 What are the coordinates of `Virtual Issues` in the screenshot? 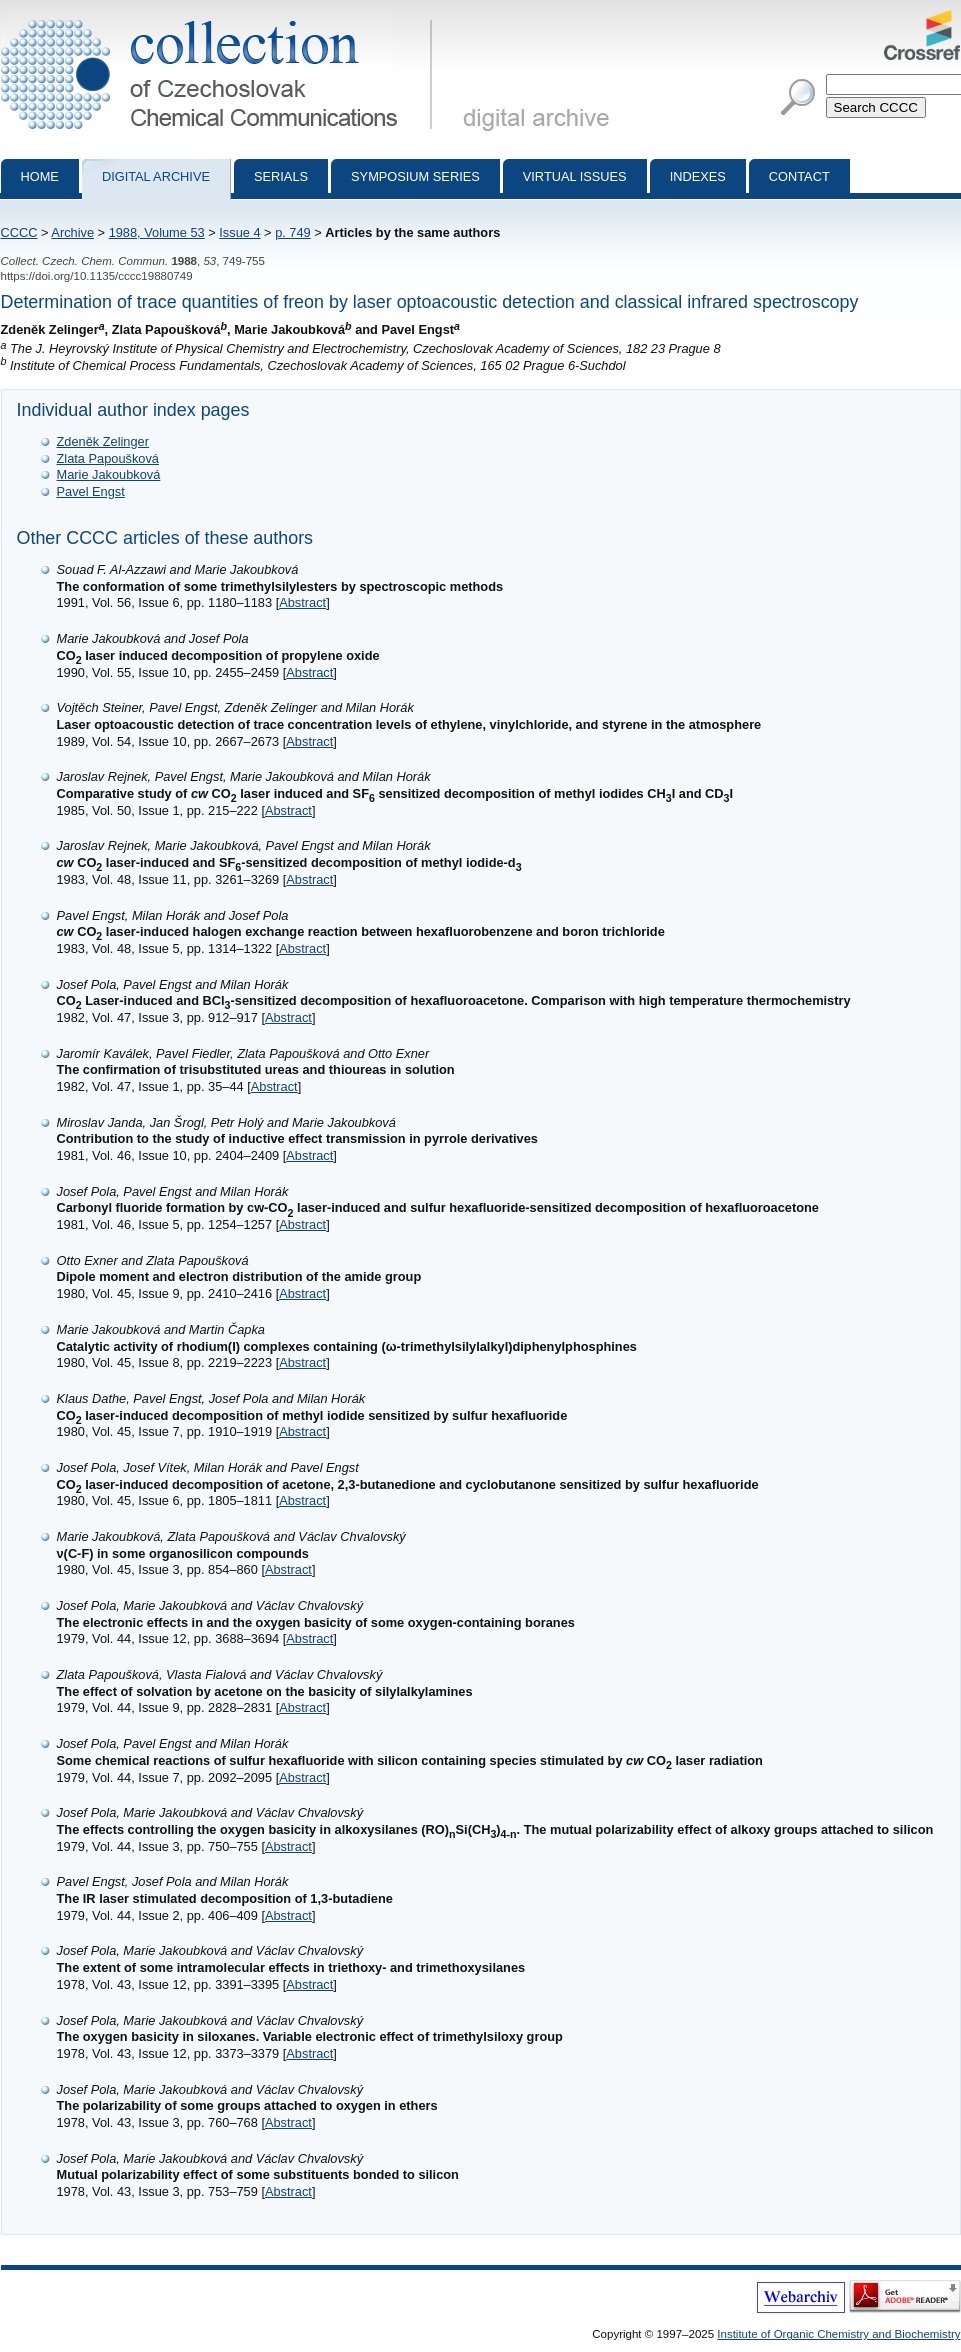 It's located at (575, 176).